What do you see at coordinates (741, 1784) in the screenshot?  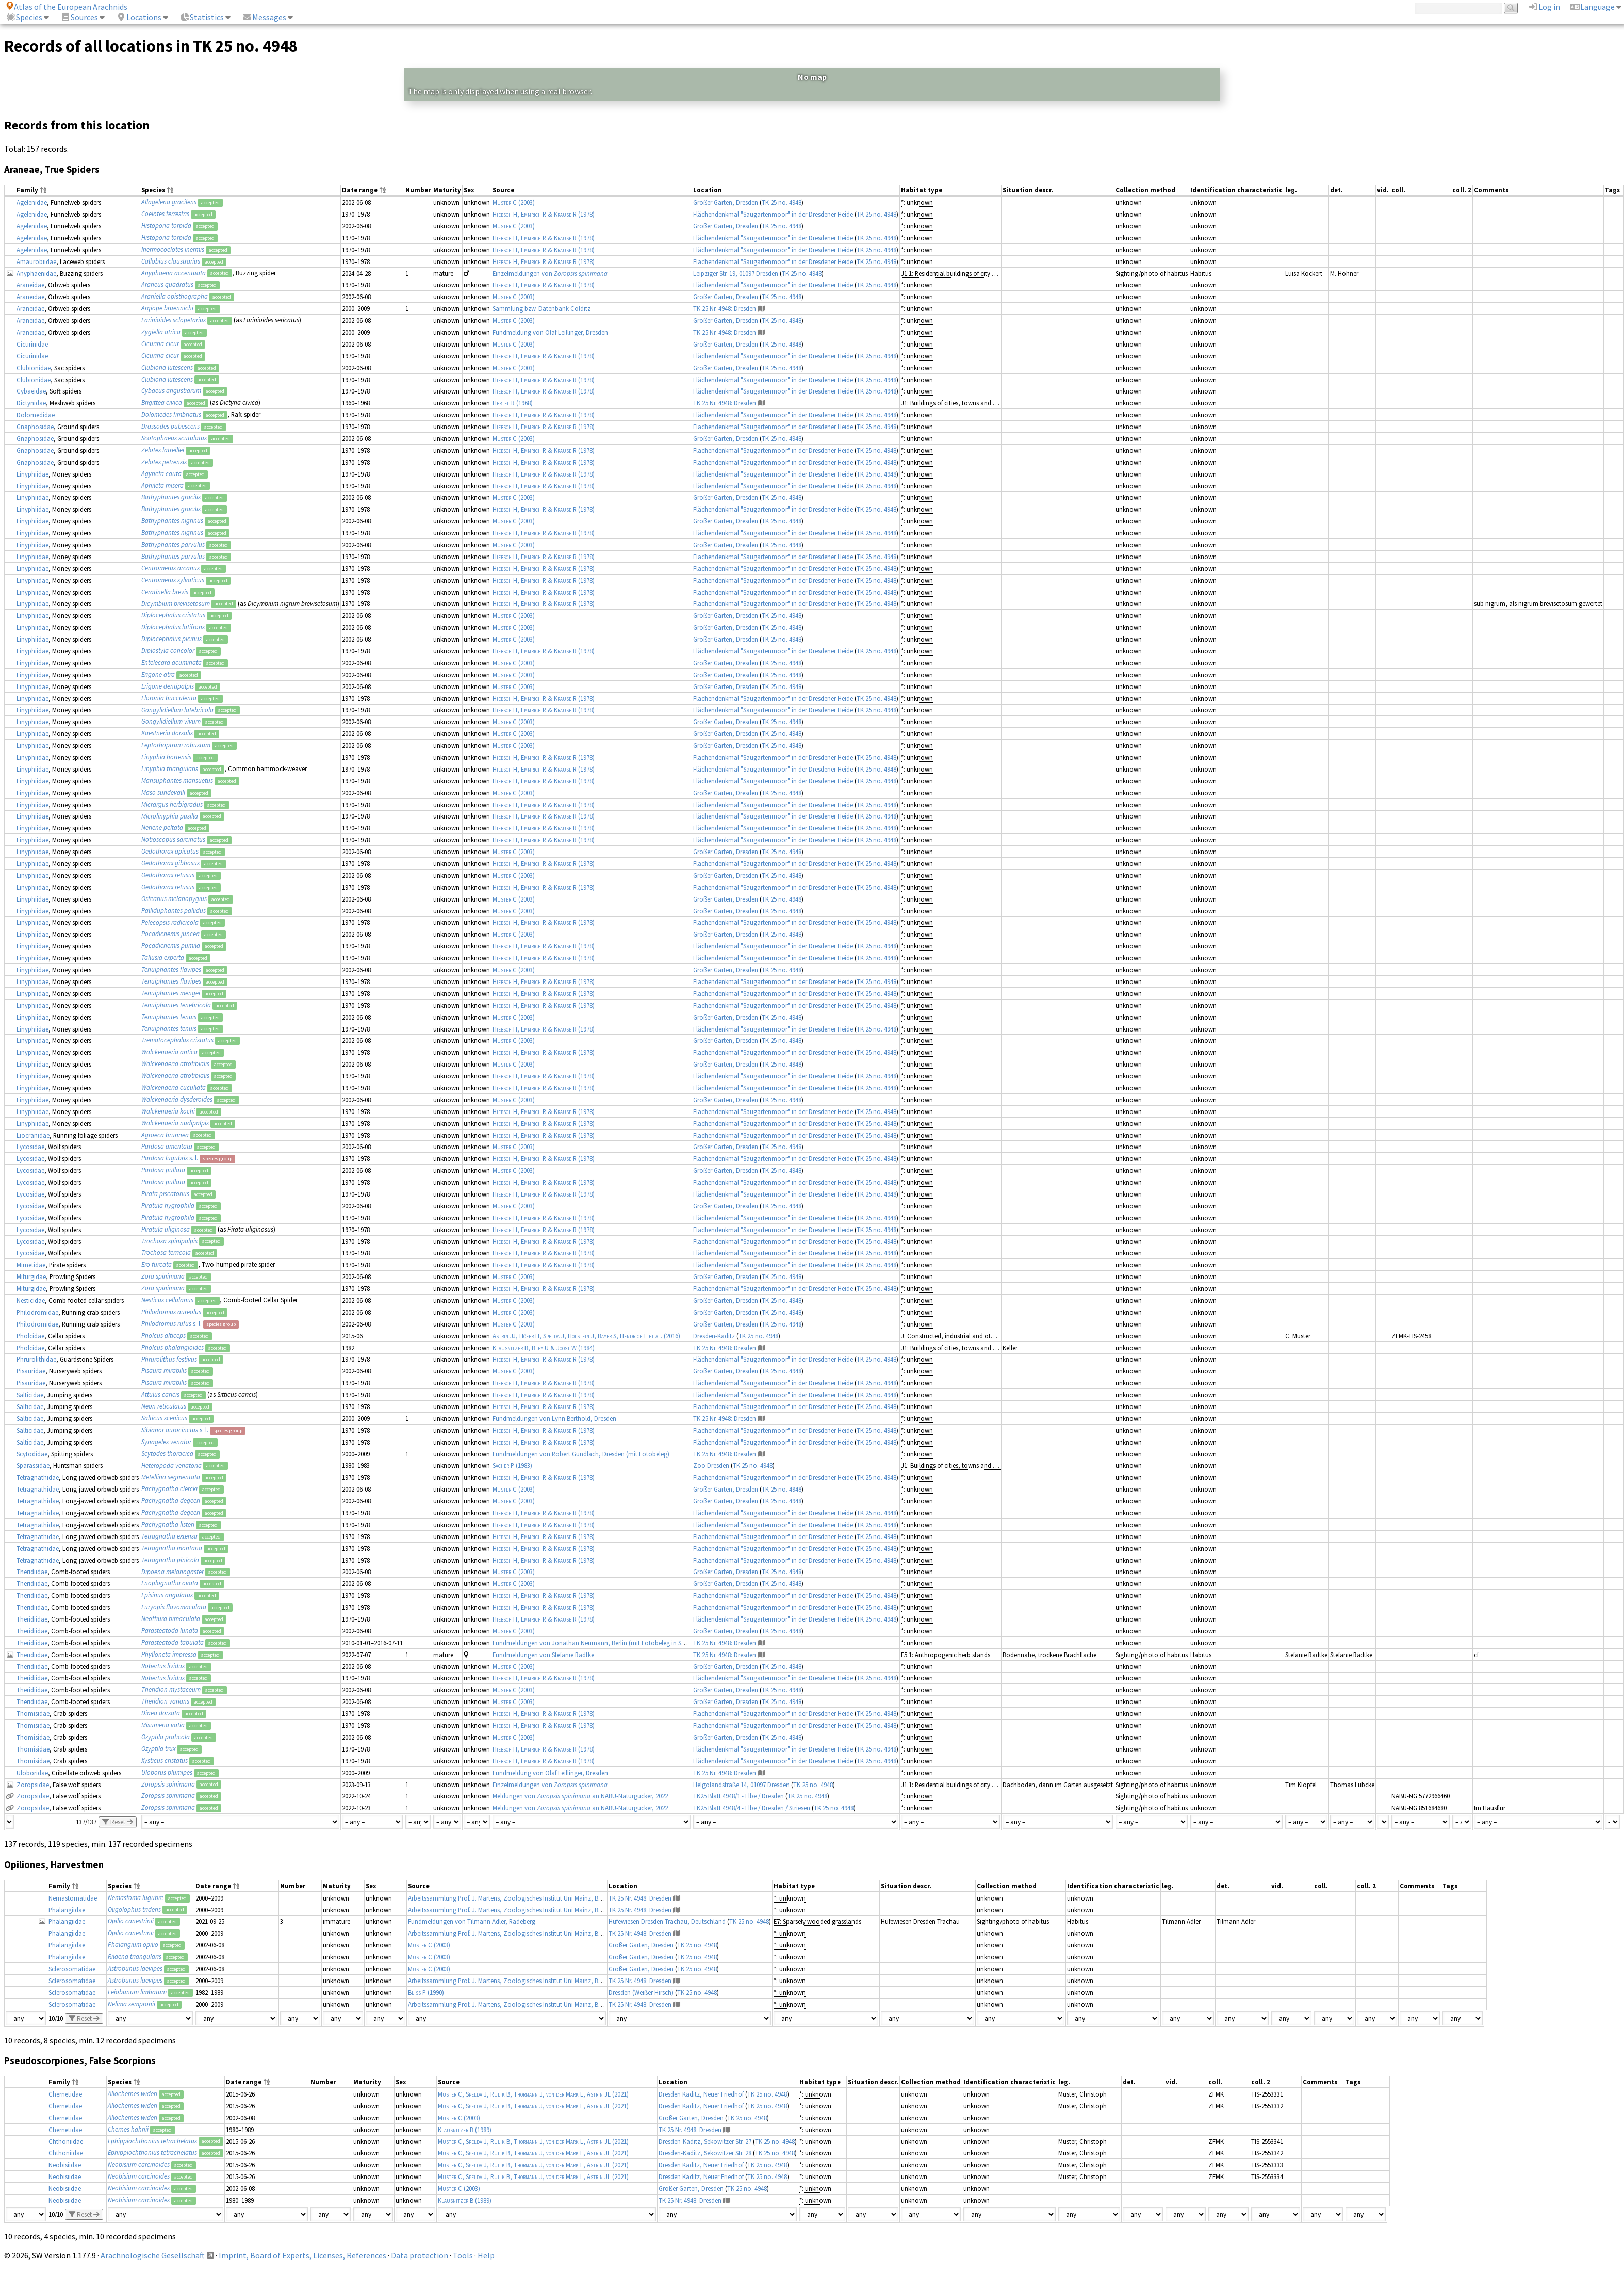 I see `Helgolandstraße 14, 01097 Dresden` at bounding box center [741, 1784].